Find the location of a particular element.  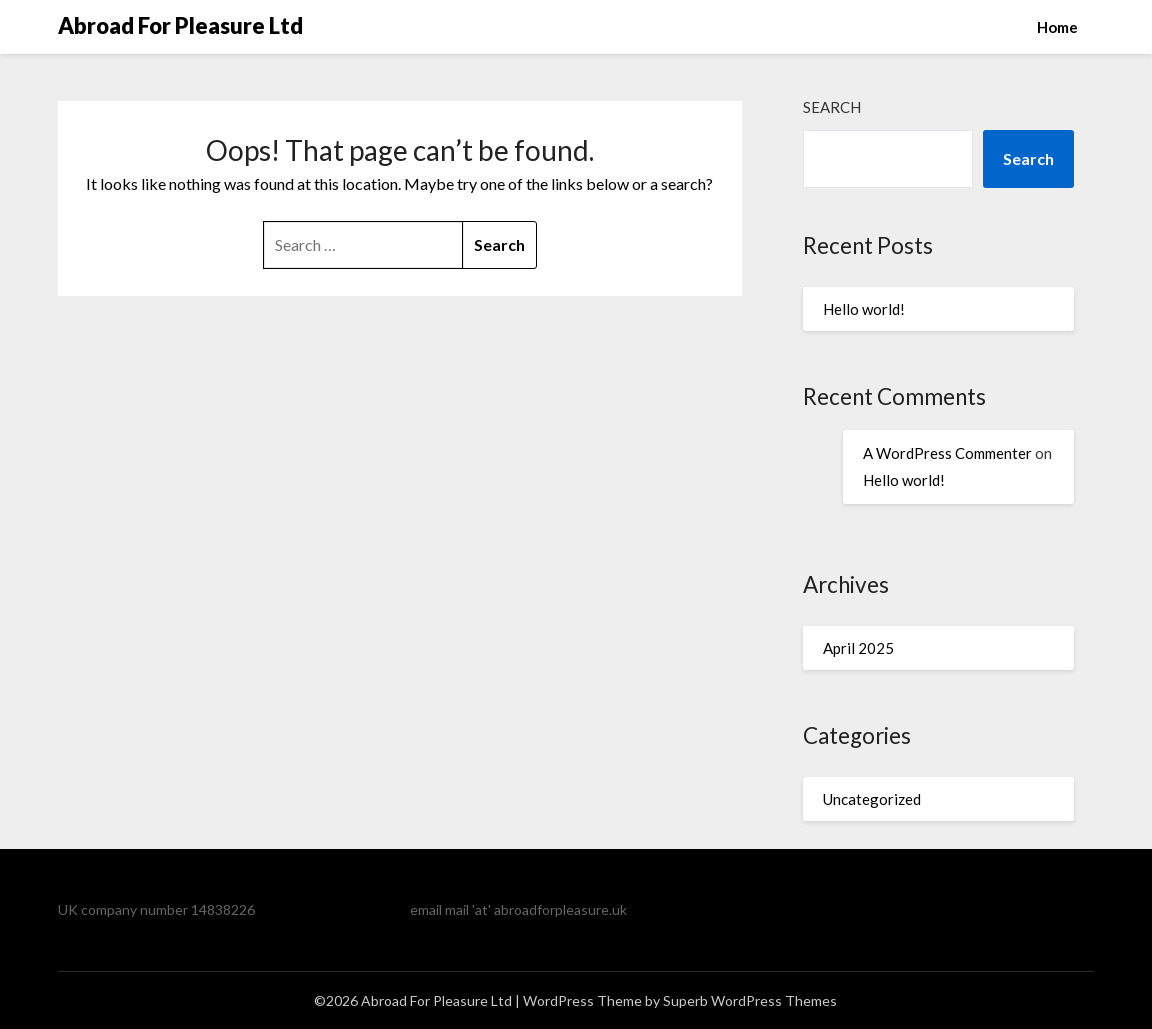

Superb WordPress Themes is located at coordinates (750, 1000).